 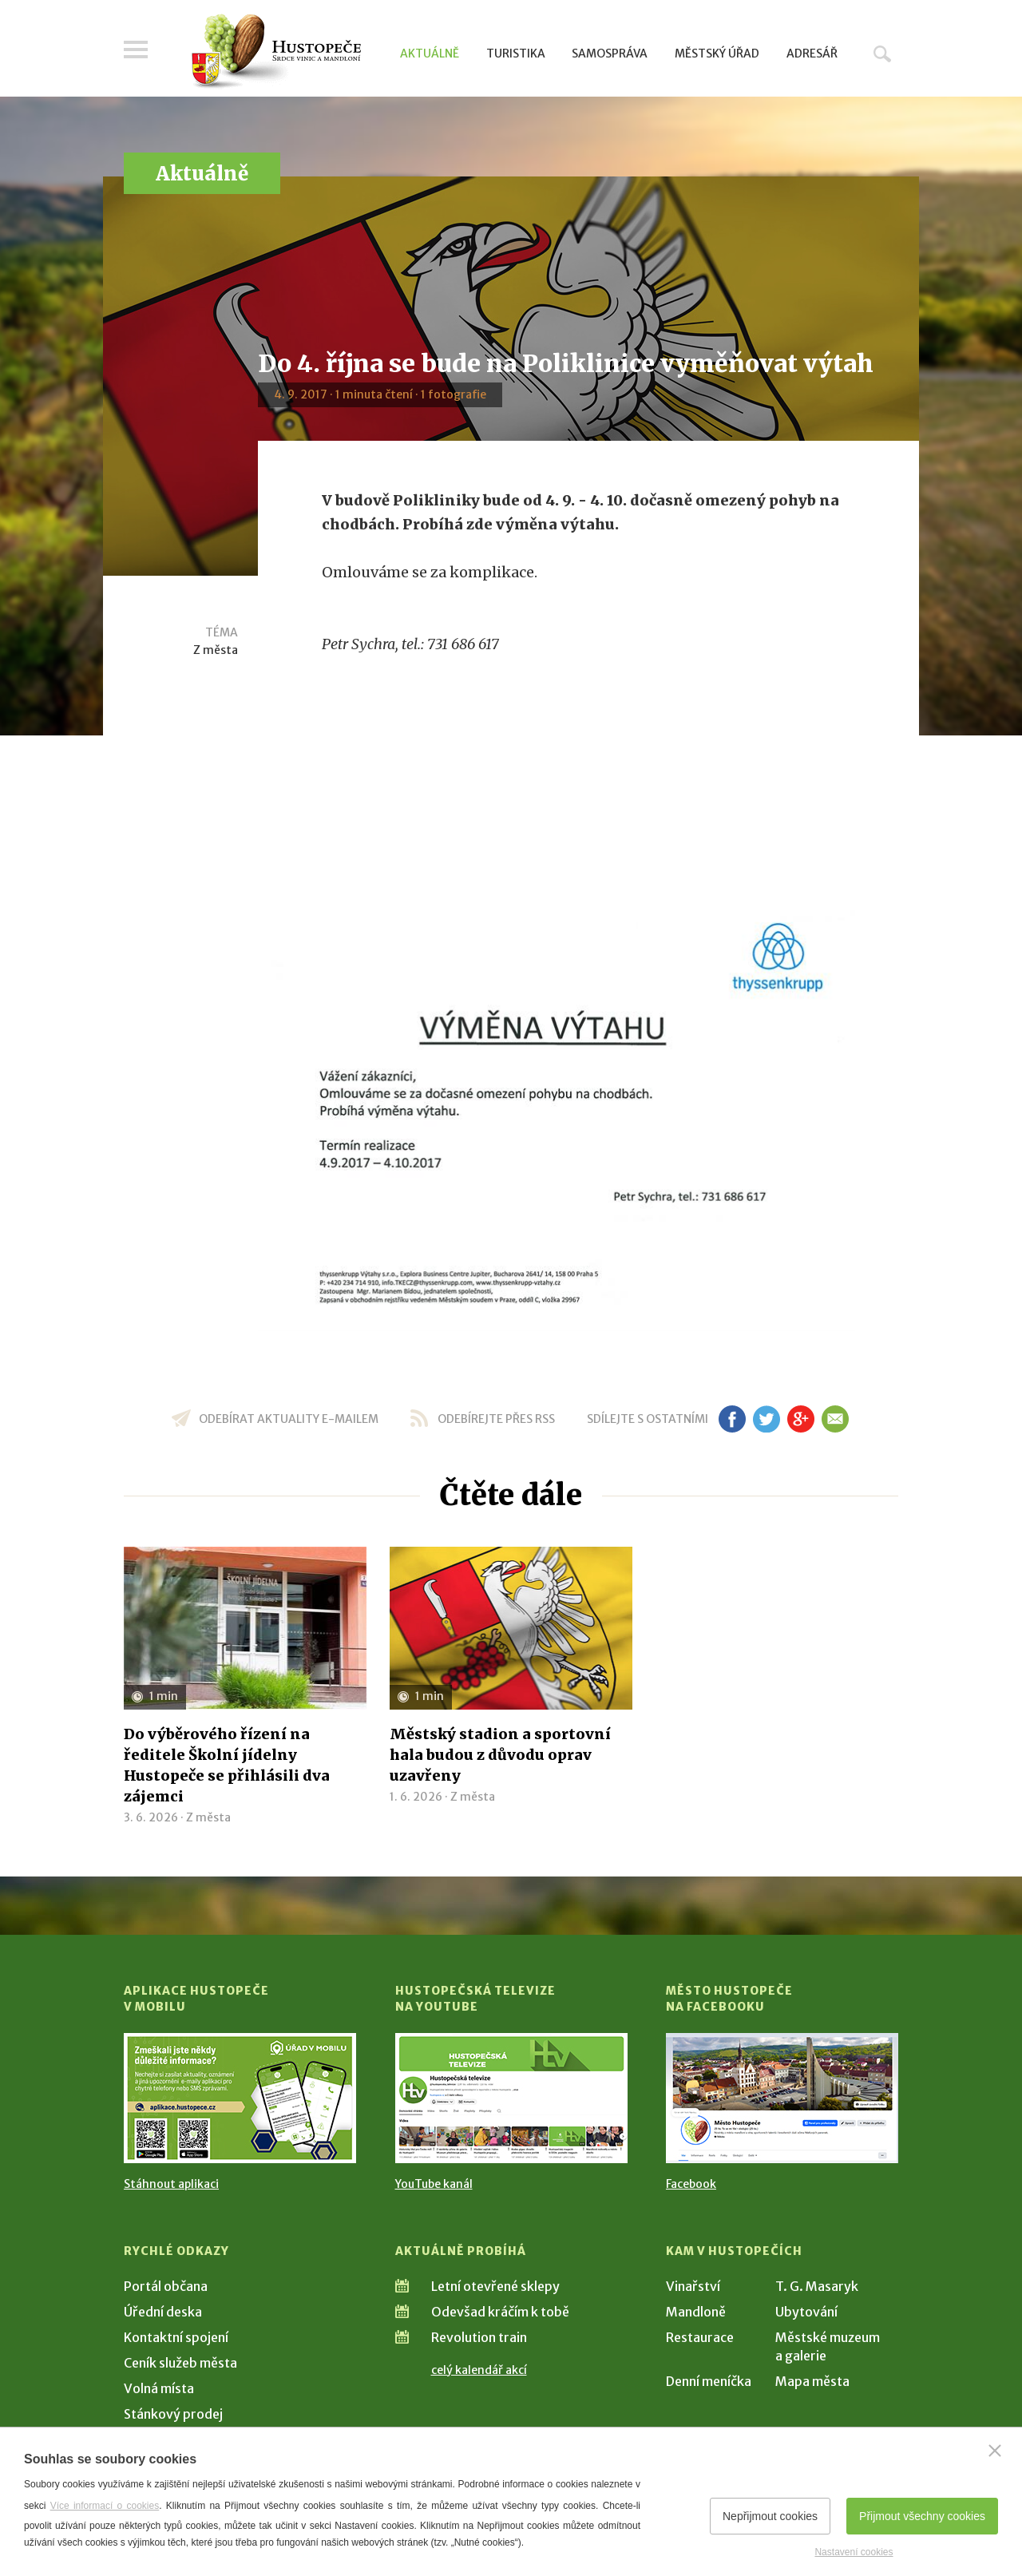 What do you see at coordinates (693, 2286) in the screenshot?
I see `Vinařství` at bounding box center [693, 2286].